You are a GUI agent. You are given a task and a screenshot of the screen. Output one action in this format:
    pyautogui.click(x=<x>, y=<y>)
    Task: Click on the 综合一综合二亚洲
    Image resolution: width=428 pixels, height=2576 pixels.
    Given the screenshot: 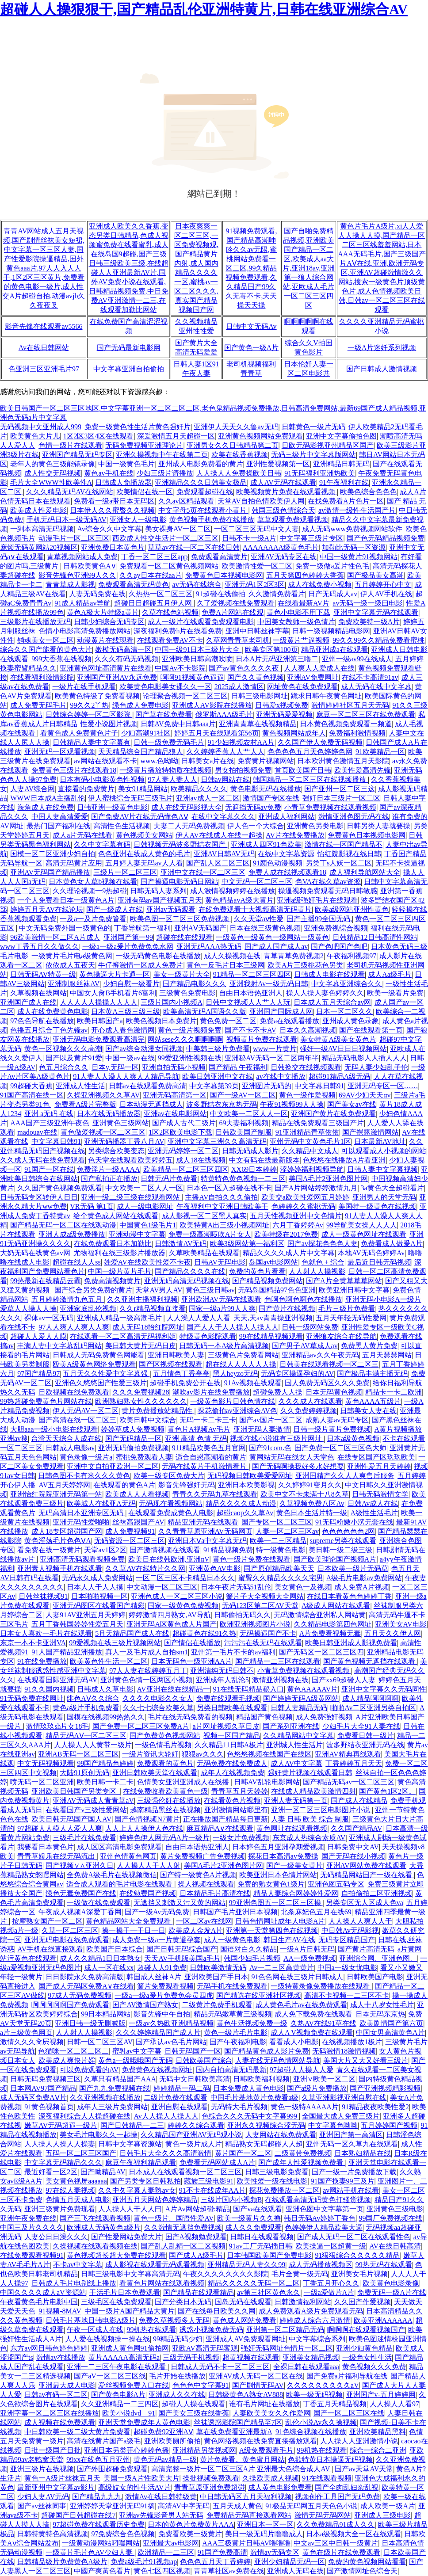 What is the action you would take?
    pyautogui.click(x=378, y=2450)
    